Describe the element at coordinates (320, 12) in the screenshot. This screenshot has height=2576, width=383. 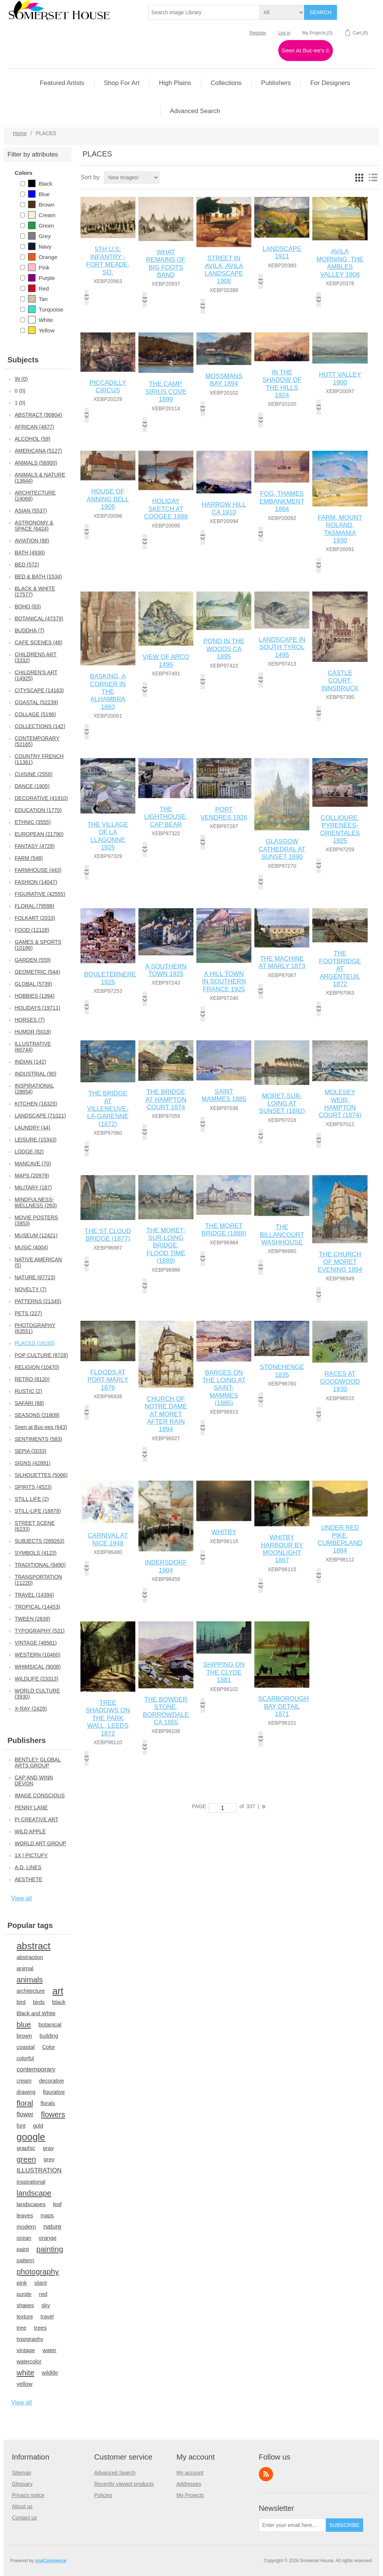
I see `Search` at that location.